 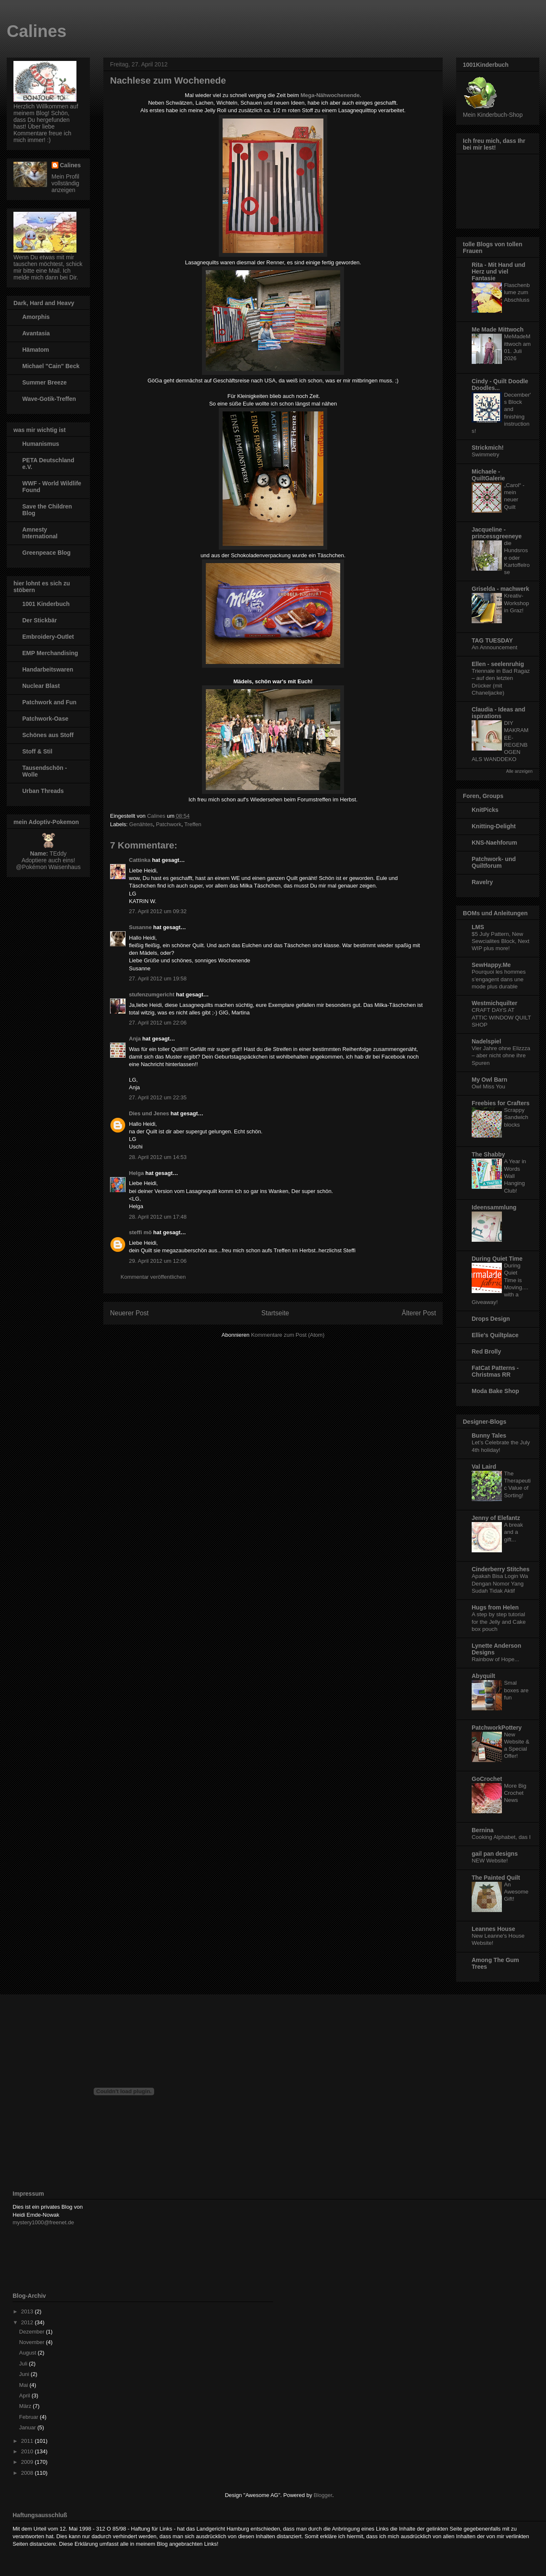 I want to click on Helga, so click(x=136, y=1173).